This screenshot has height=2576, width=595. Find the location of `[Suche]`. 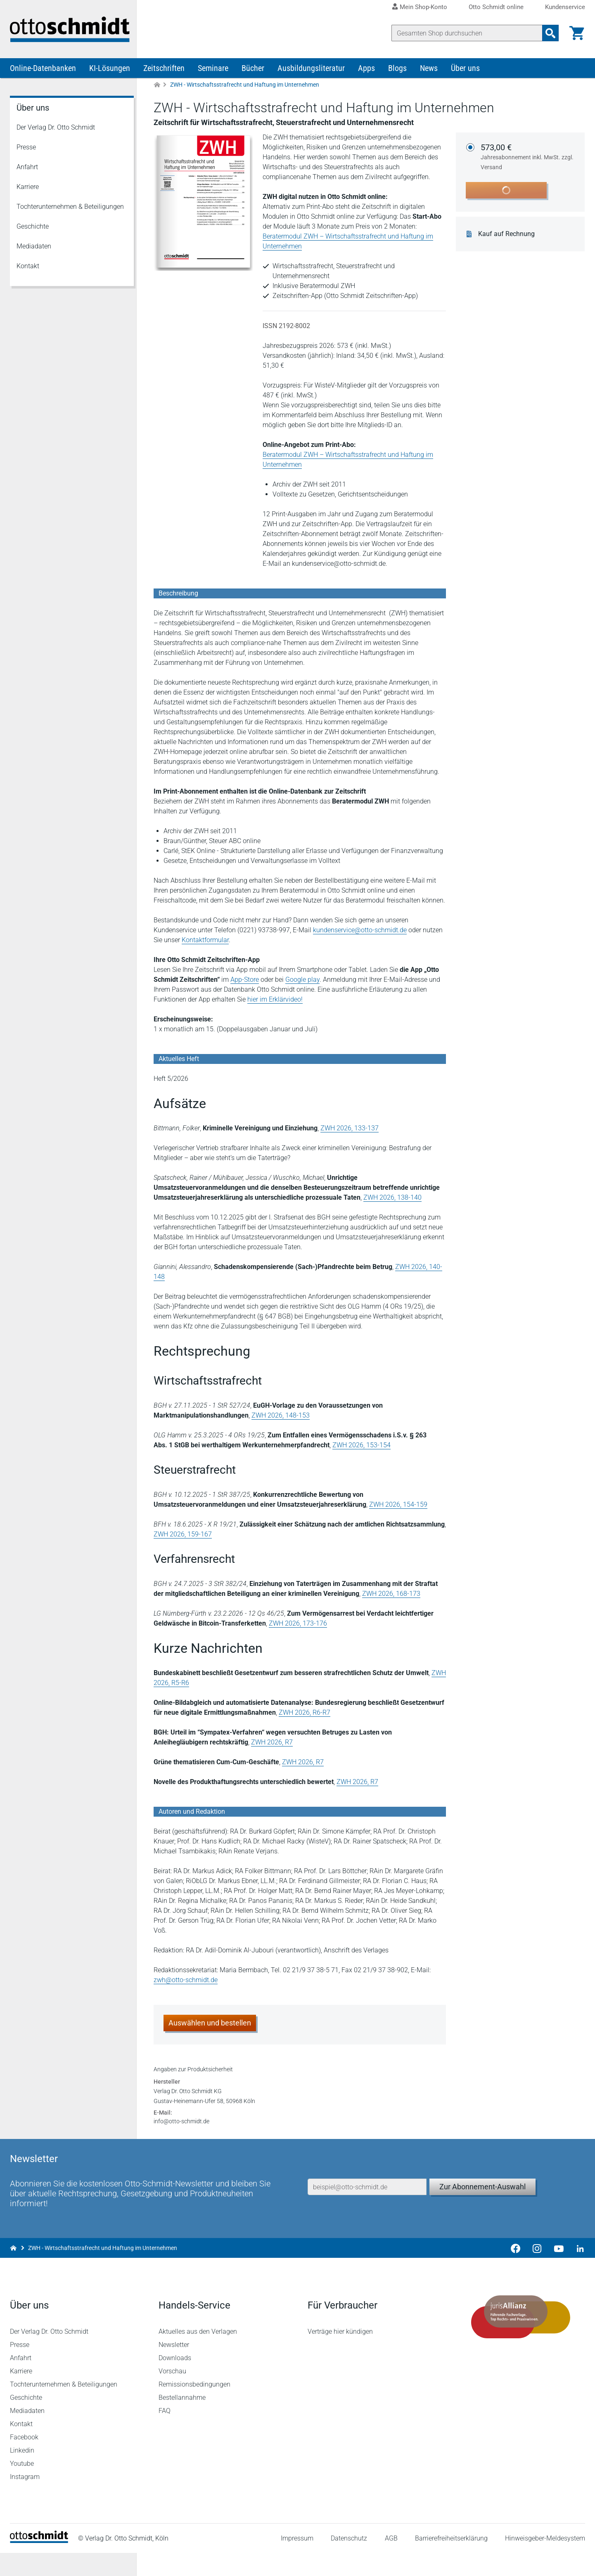

[Suche] is located at coordinates (467, 33).